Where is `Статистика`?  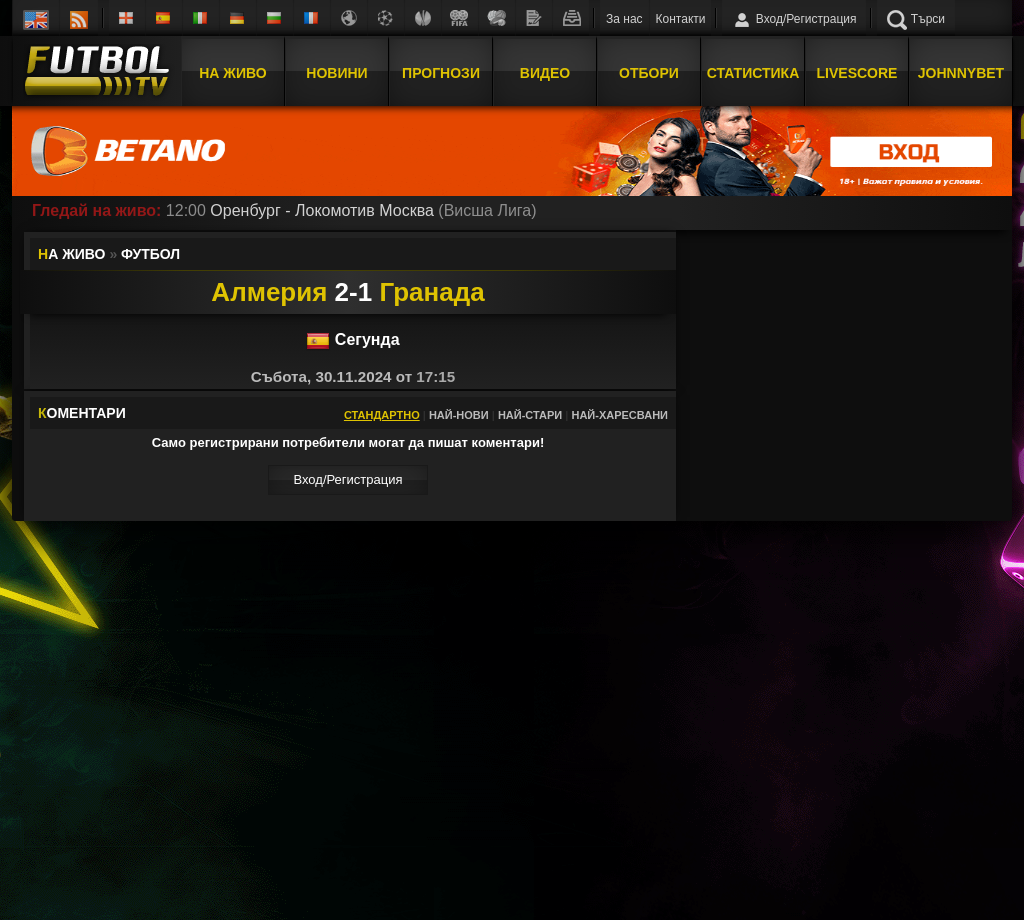
Статистика is located at coordinates (753, 73).